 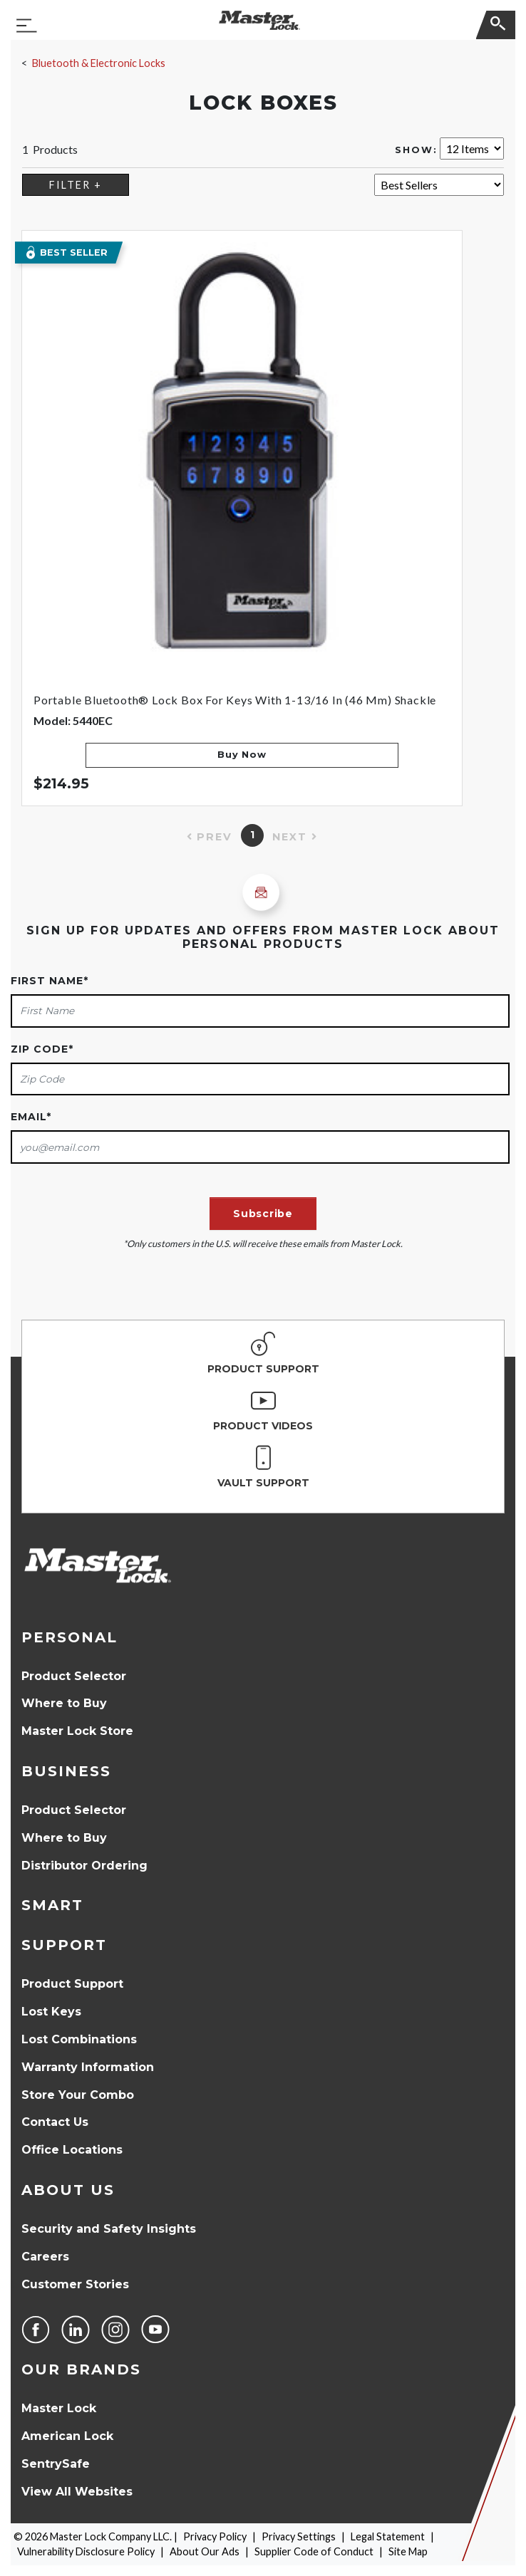 I want to click on Bluetooth & Electronic Locks, so click(x=98, y=63).